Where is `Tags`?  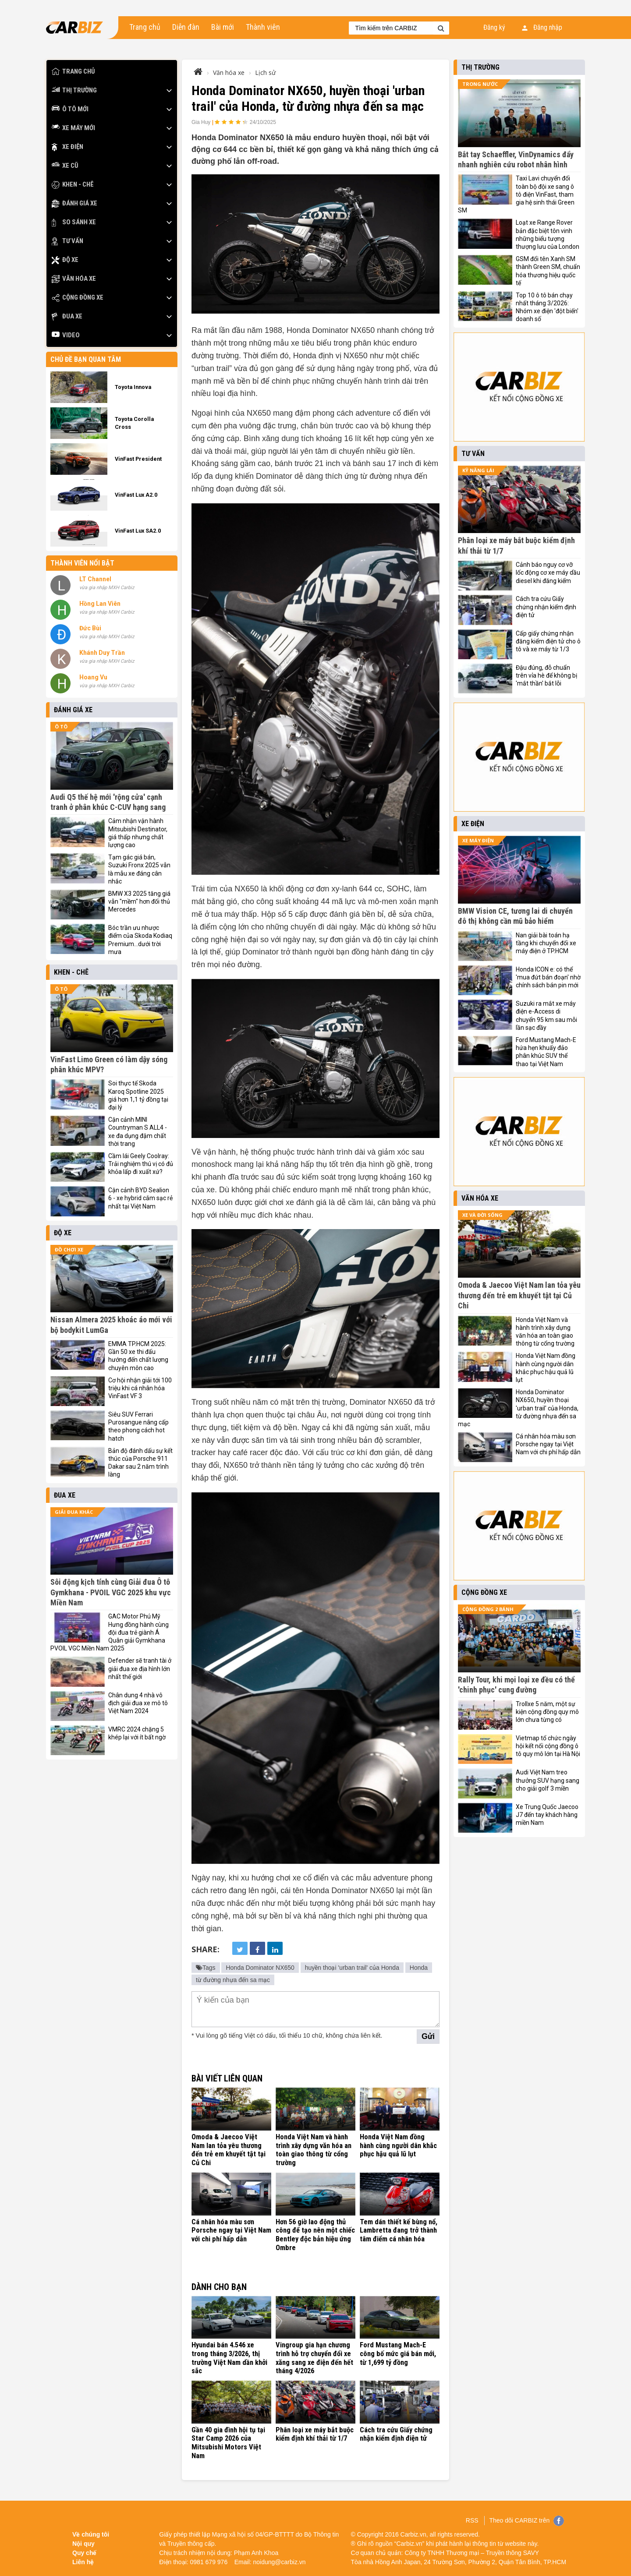 Tags is located at coordinates (206, 1967).